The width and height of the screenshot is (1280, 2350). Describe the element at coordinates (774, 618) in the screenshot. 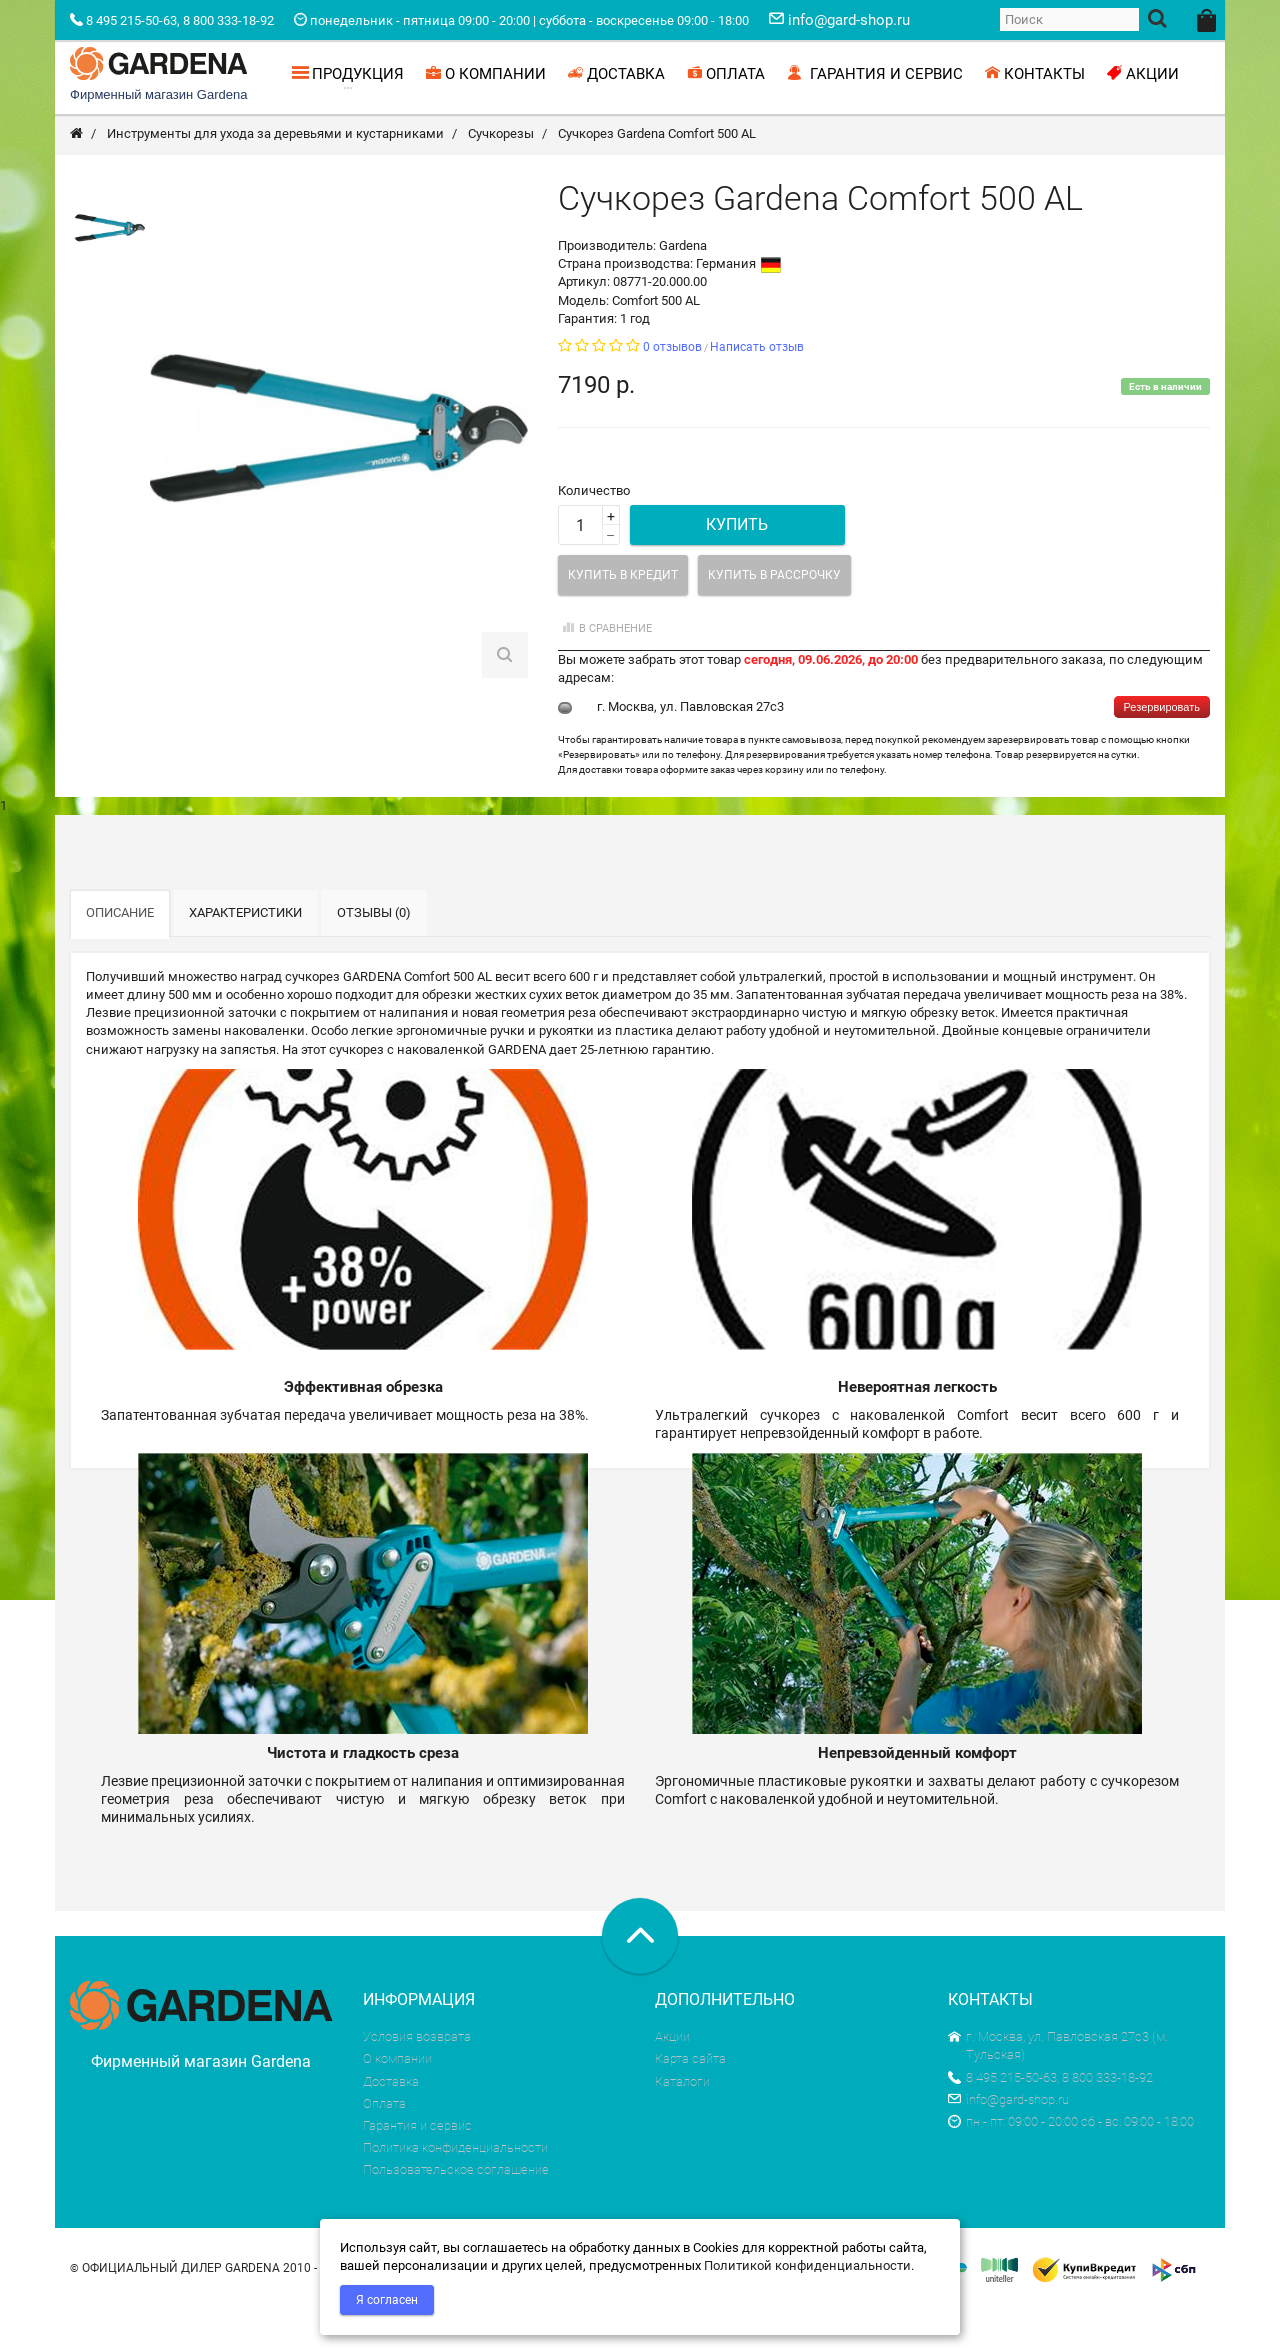

I see `Купить в рассрочку` at that location.